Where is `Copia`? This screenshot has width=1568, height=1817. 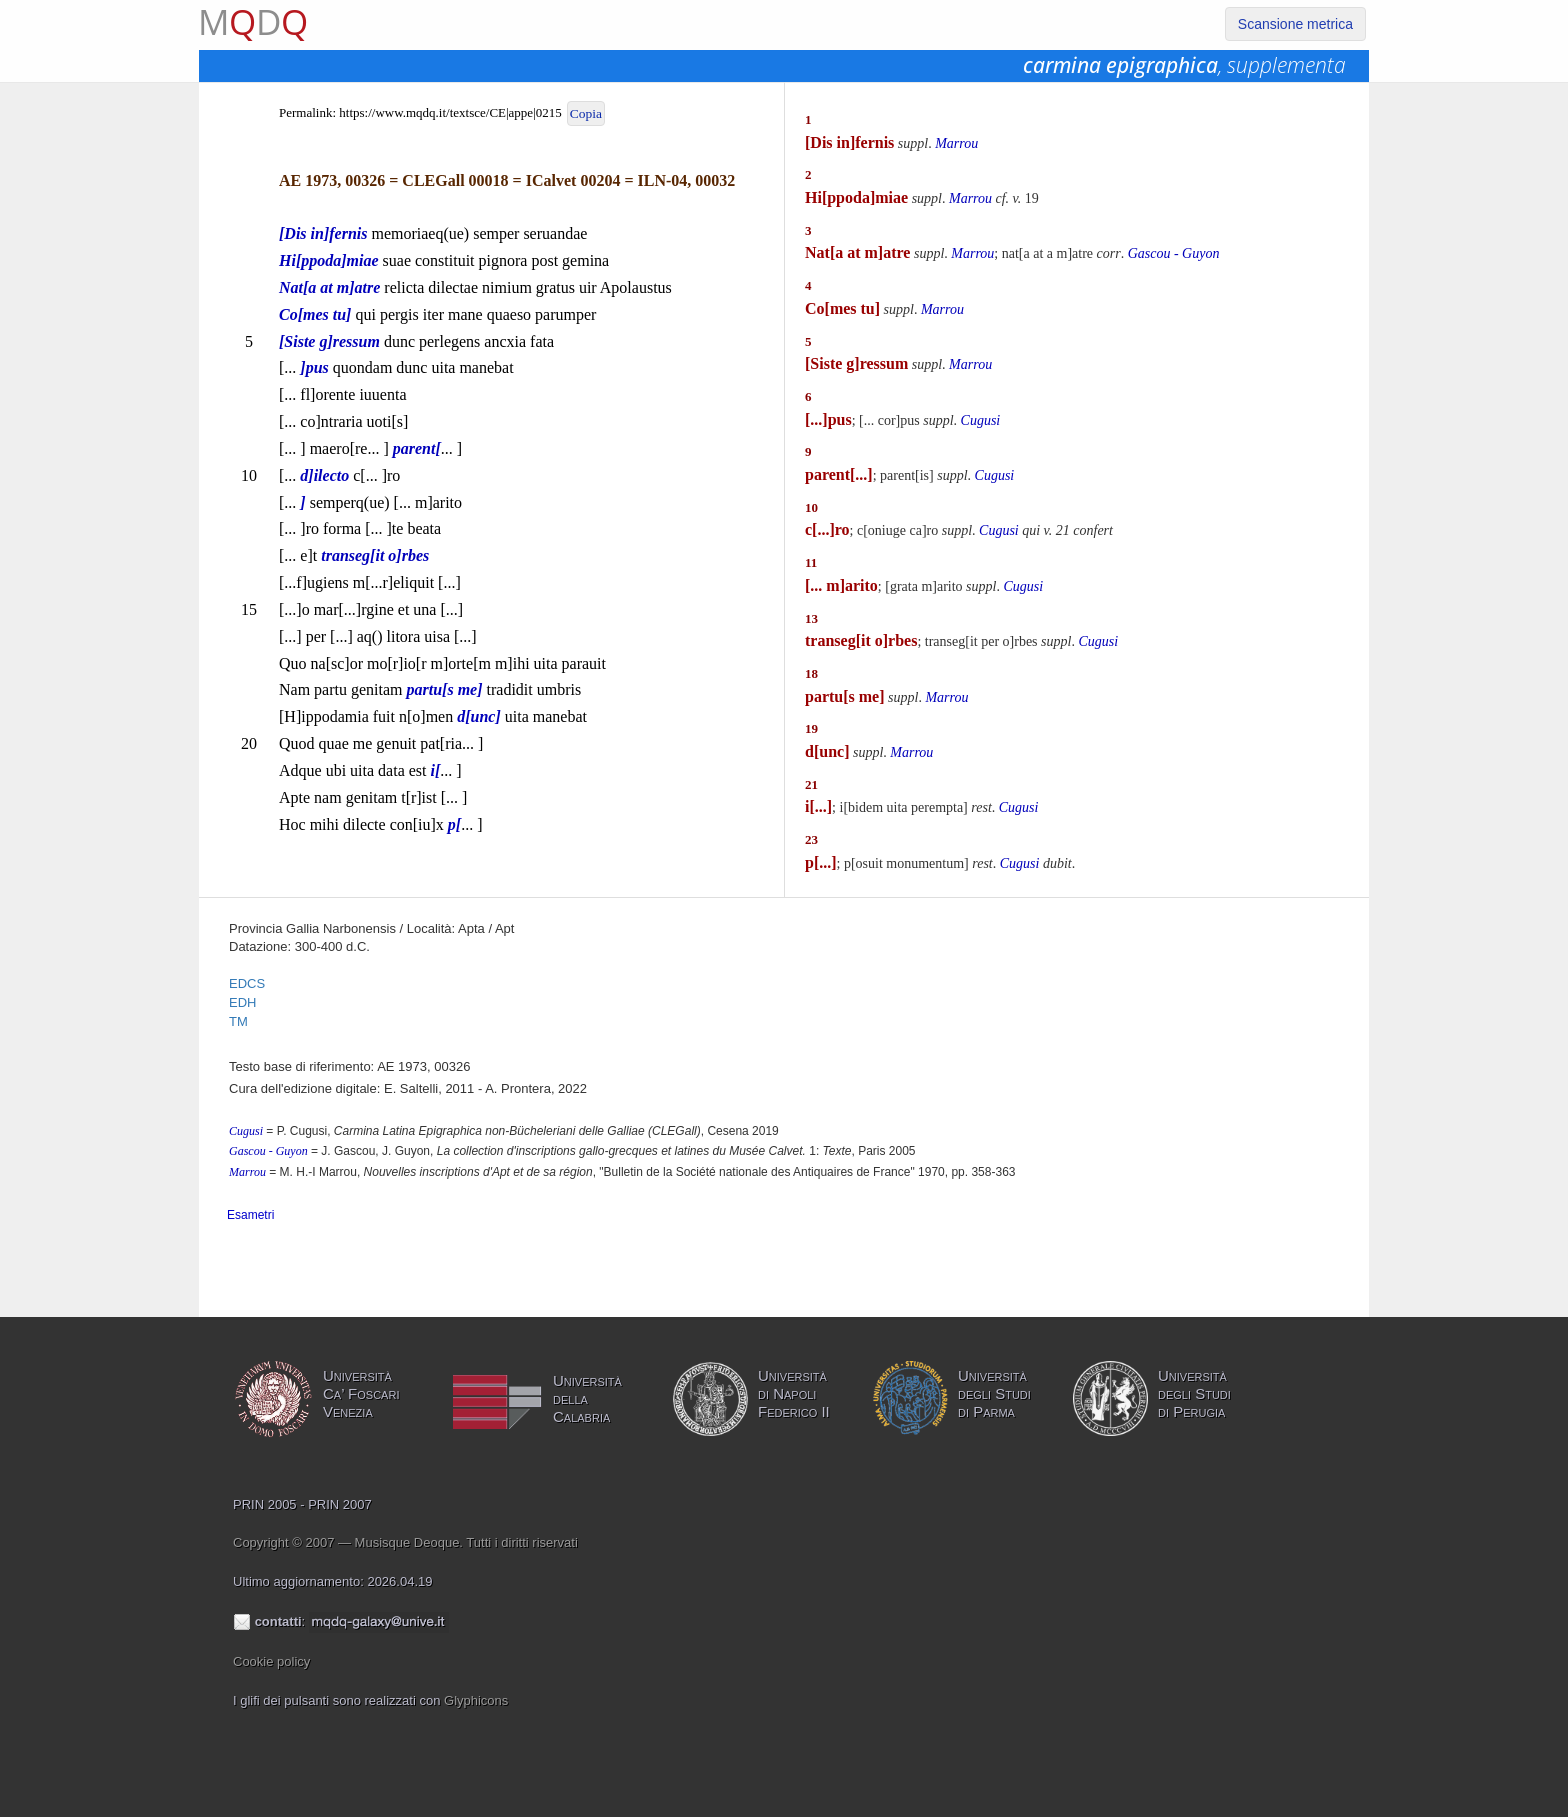
Copia is located at coordinates (586, 113).